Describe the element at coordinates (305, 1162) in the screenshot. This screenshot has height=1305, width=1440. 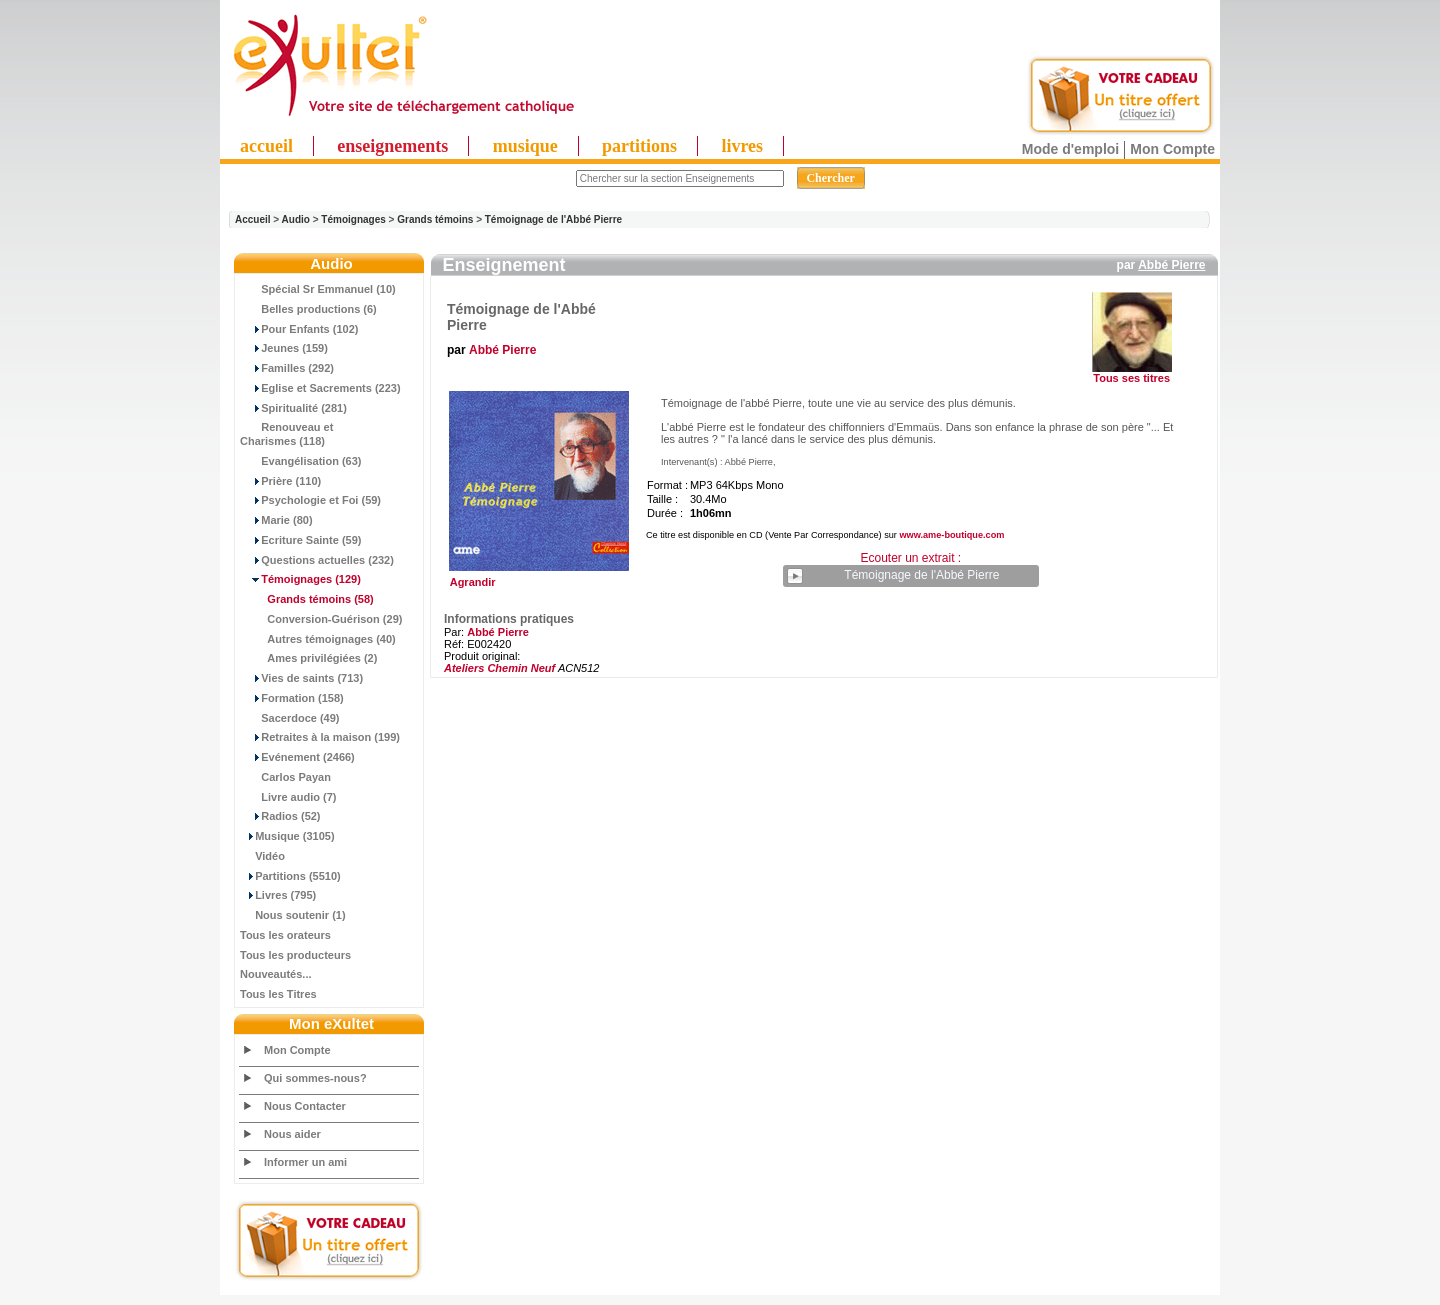
I see `Informer un ami` at that location.